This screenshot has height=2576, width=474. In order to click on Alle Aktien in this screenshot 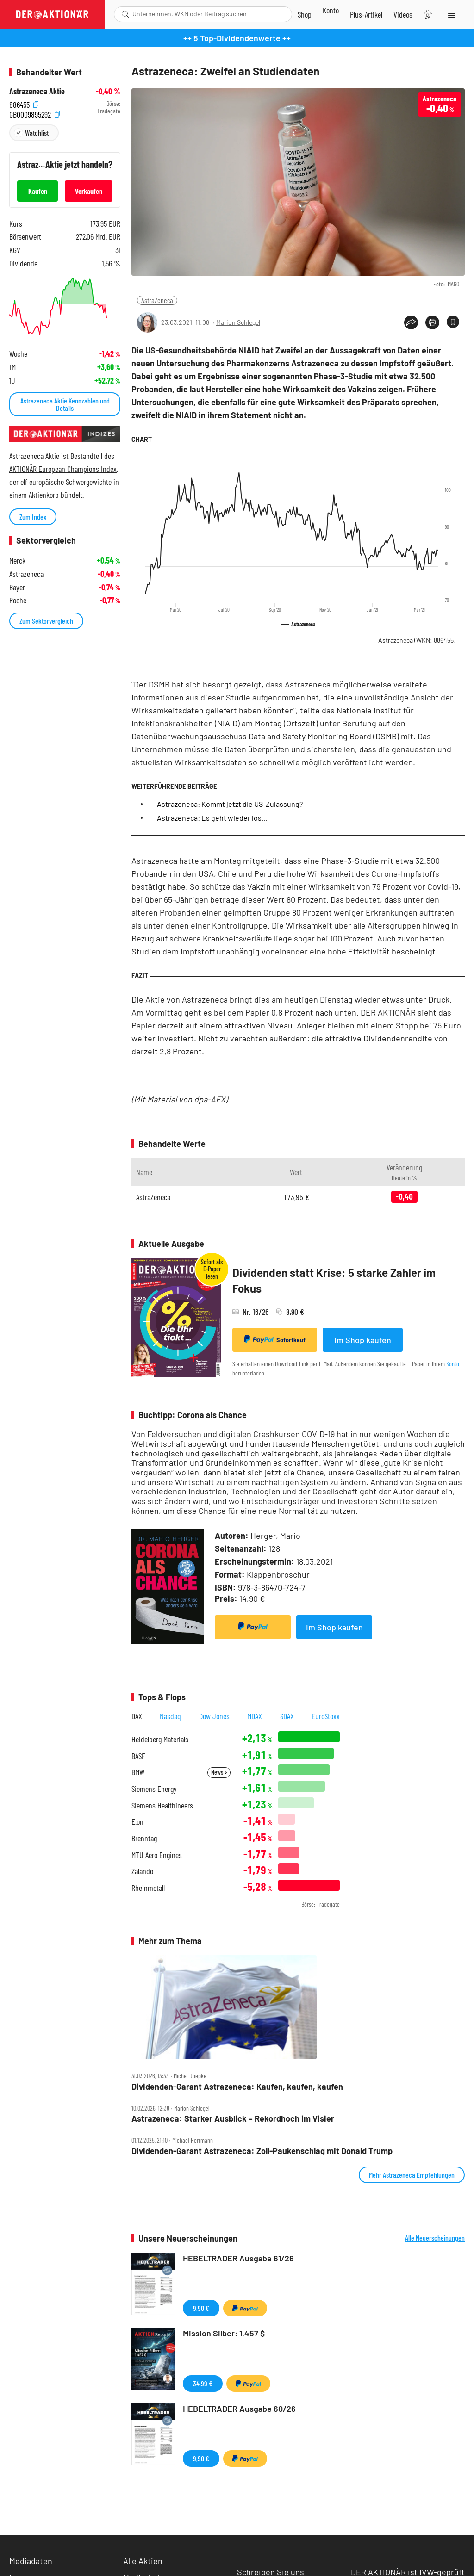, I will do `click(142, 2561)`.